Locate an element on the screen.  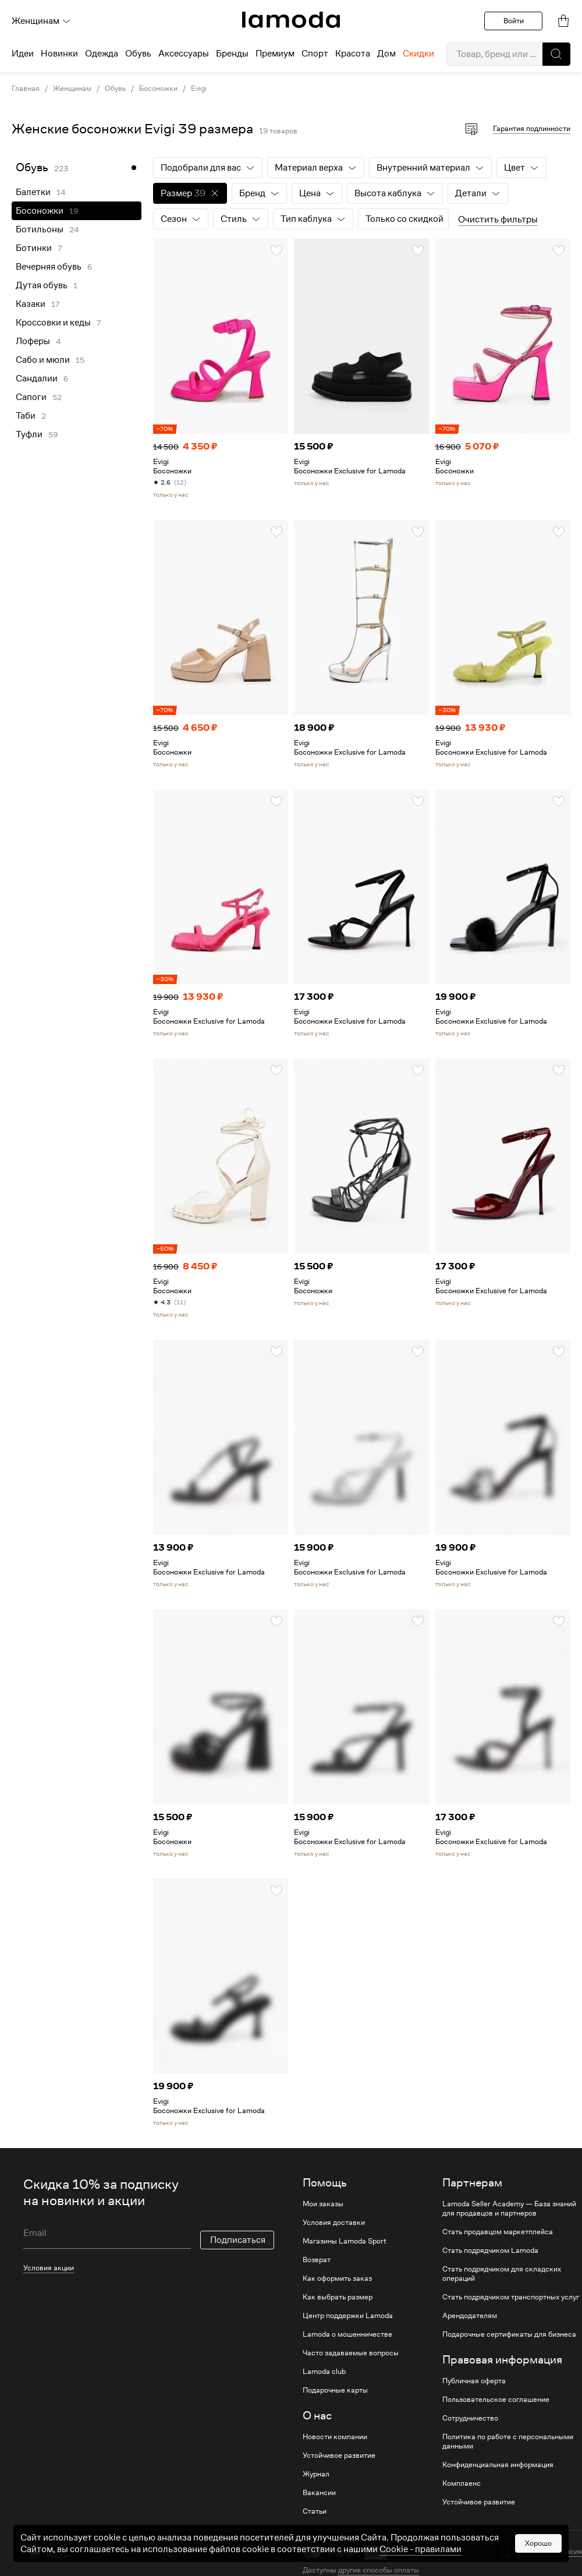
Подарочные карты [link] is located at coordinates (335, 2390).